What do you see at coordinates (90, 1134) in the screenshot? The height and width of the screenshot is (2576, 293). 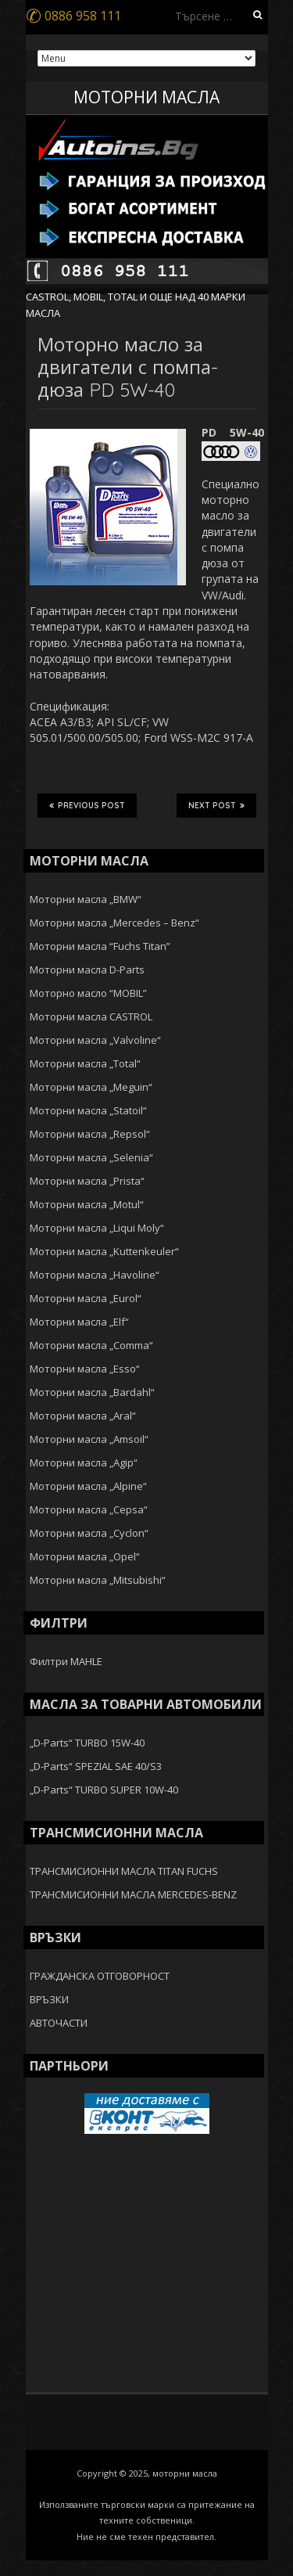 I see `Моторни масла „Repsol“` at bounding box center [90, 1134].